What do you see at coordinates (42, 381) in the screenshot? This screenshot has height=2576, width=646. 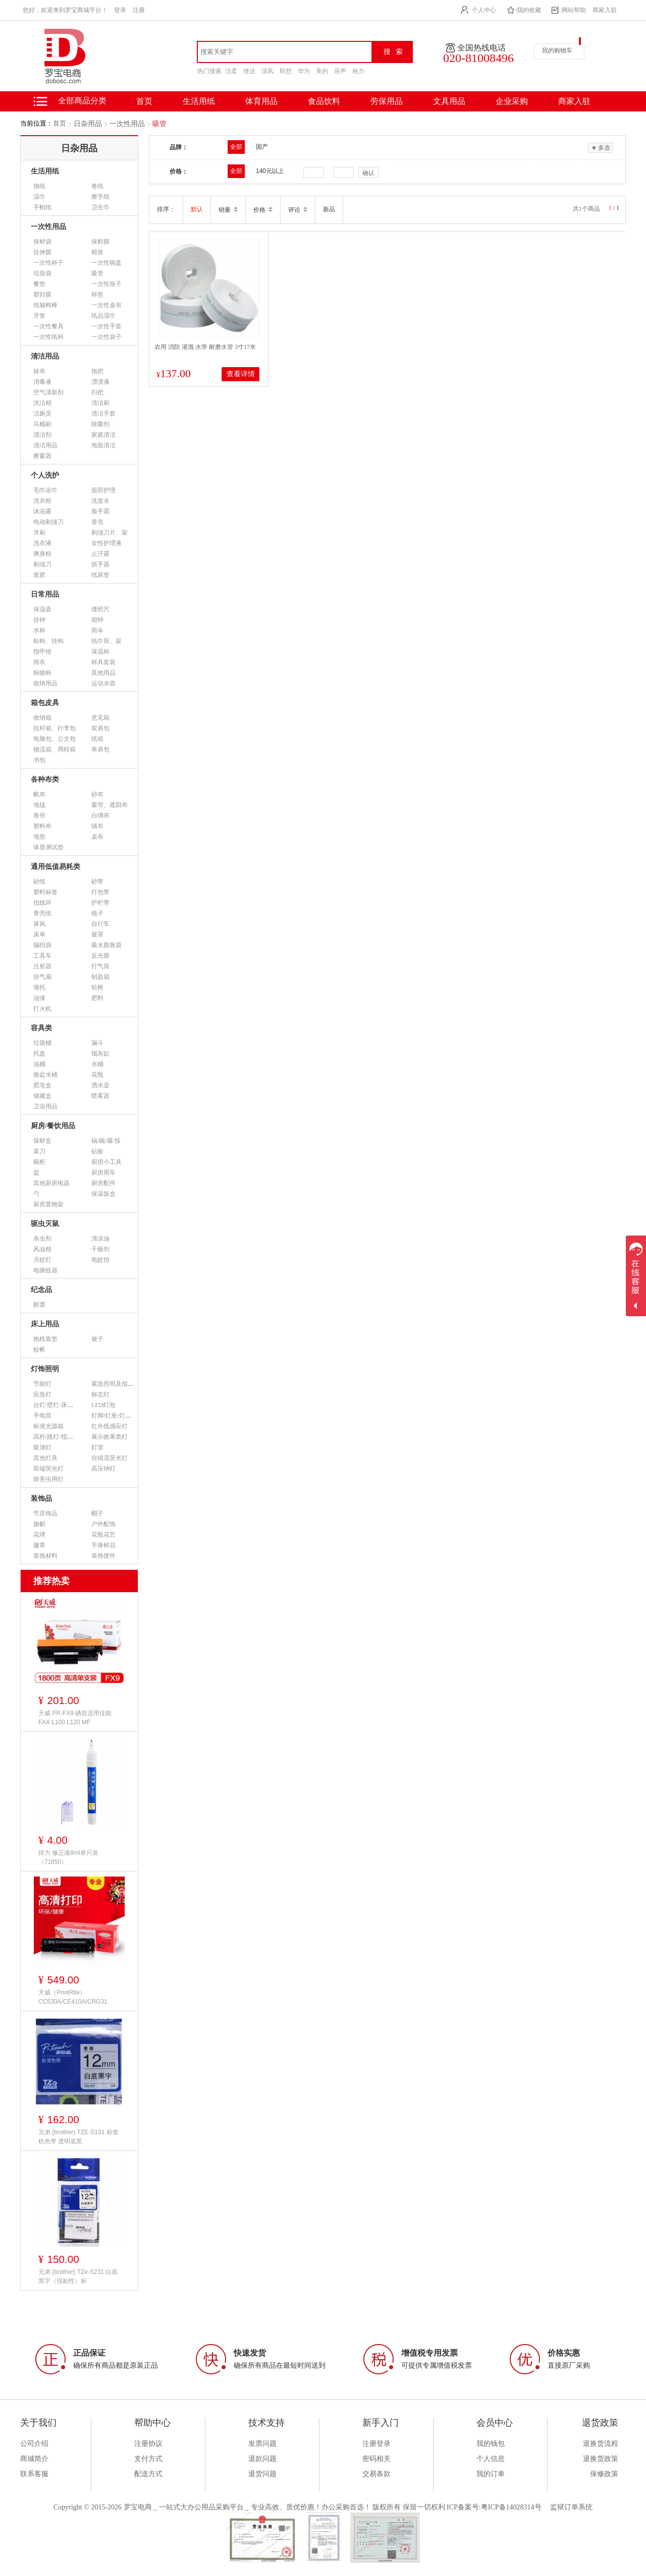 I see `消毒液` at bounding box center [42, 381].